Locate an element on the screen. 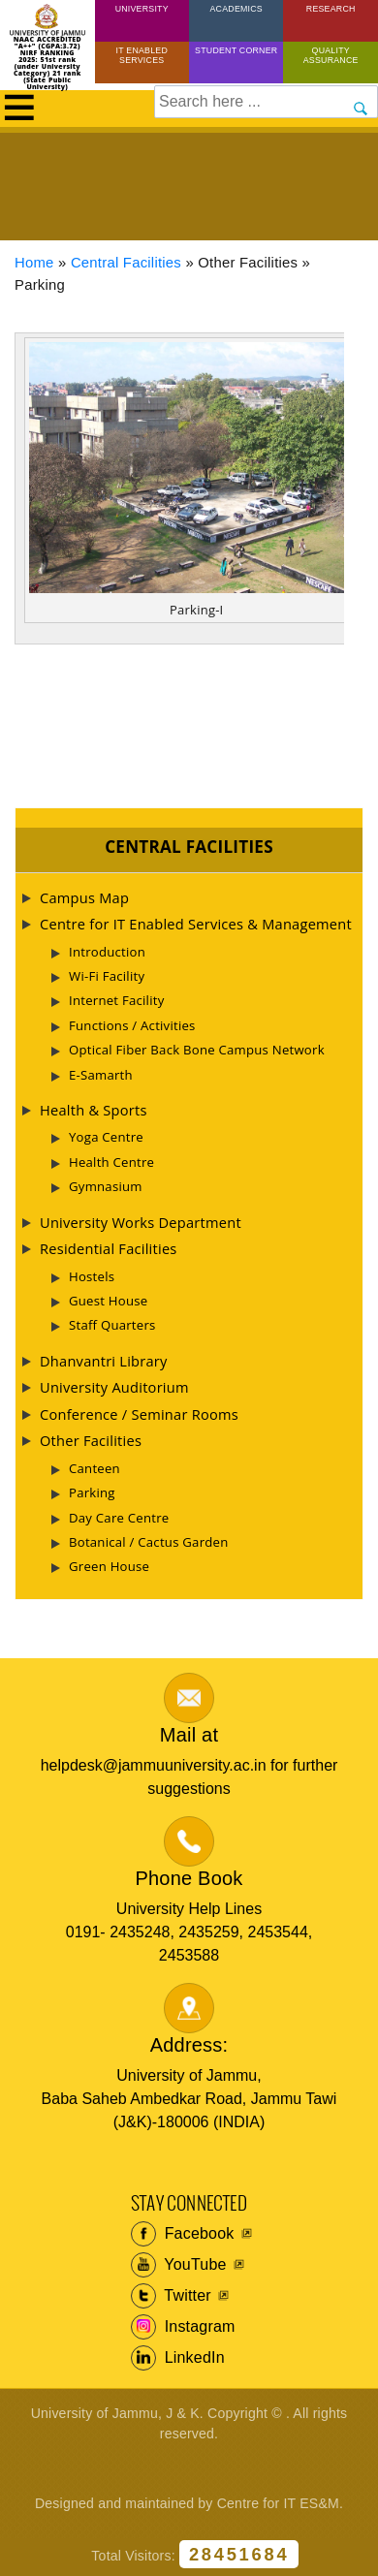 The height and width of the screenshot is (2576, 378). Day Care Centre is located at coordinates (119, 1517).